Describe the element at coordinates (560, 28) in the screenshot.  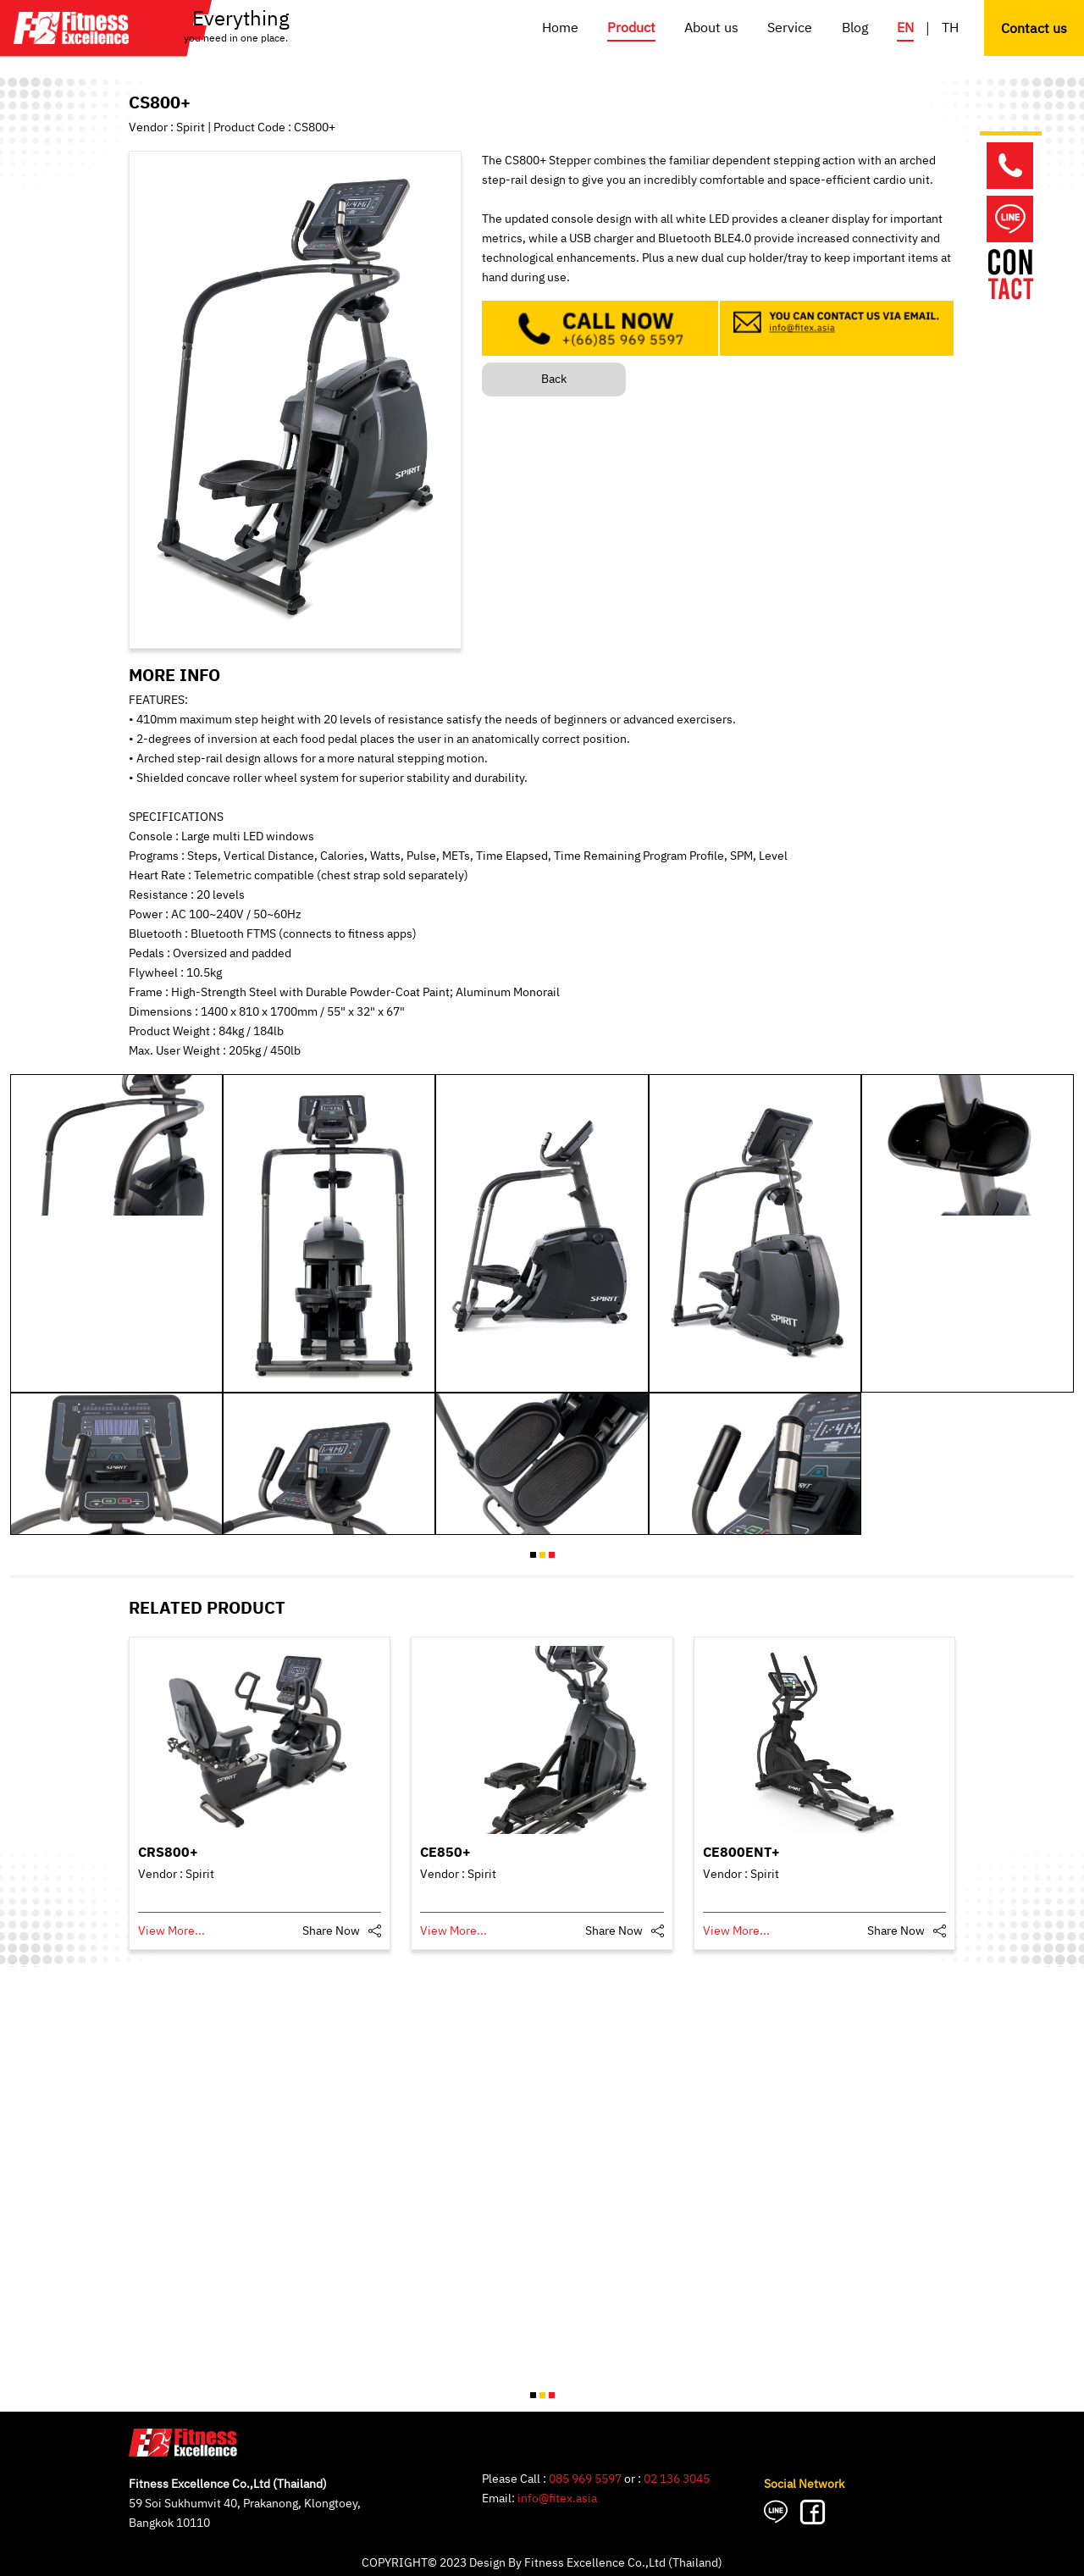
I see `Home` at that location.